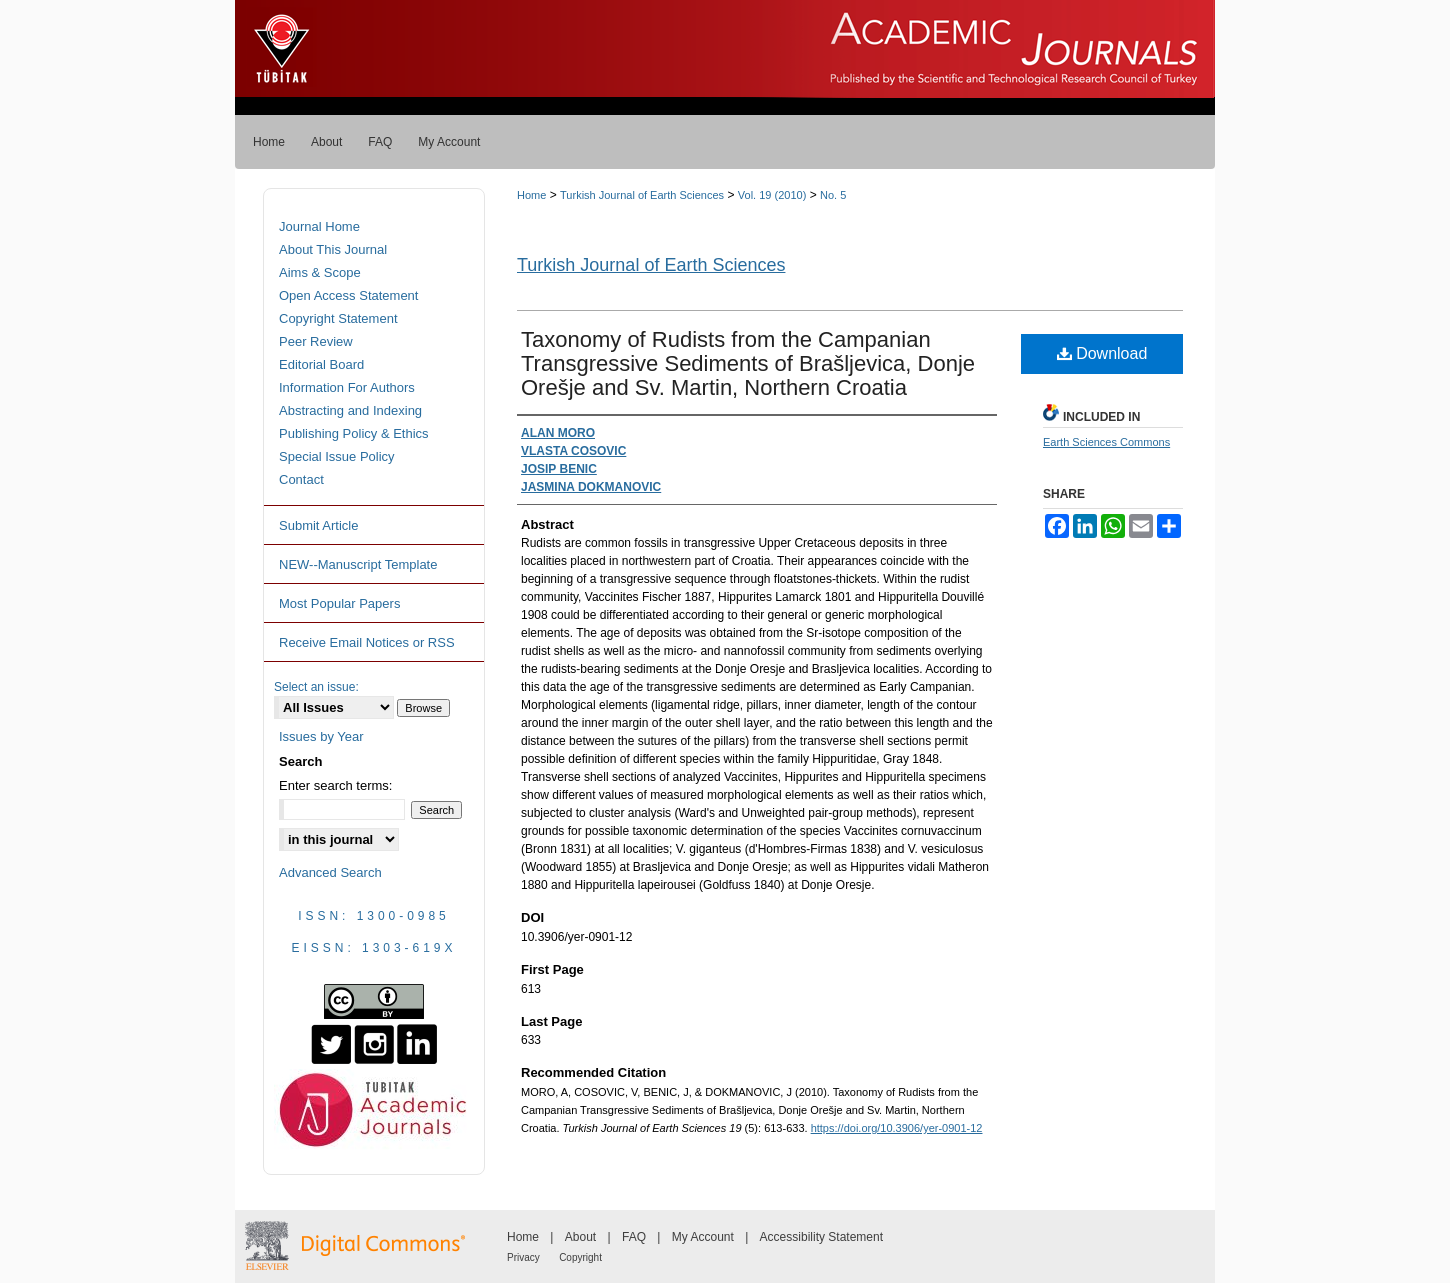 This screenshot has height=1283, width=1450. I want to click on Privacy, so click(523, 1257).